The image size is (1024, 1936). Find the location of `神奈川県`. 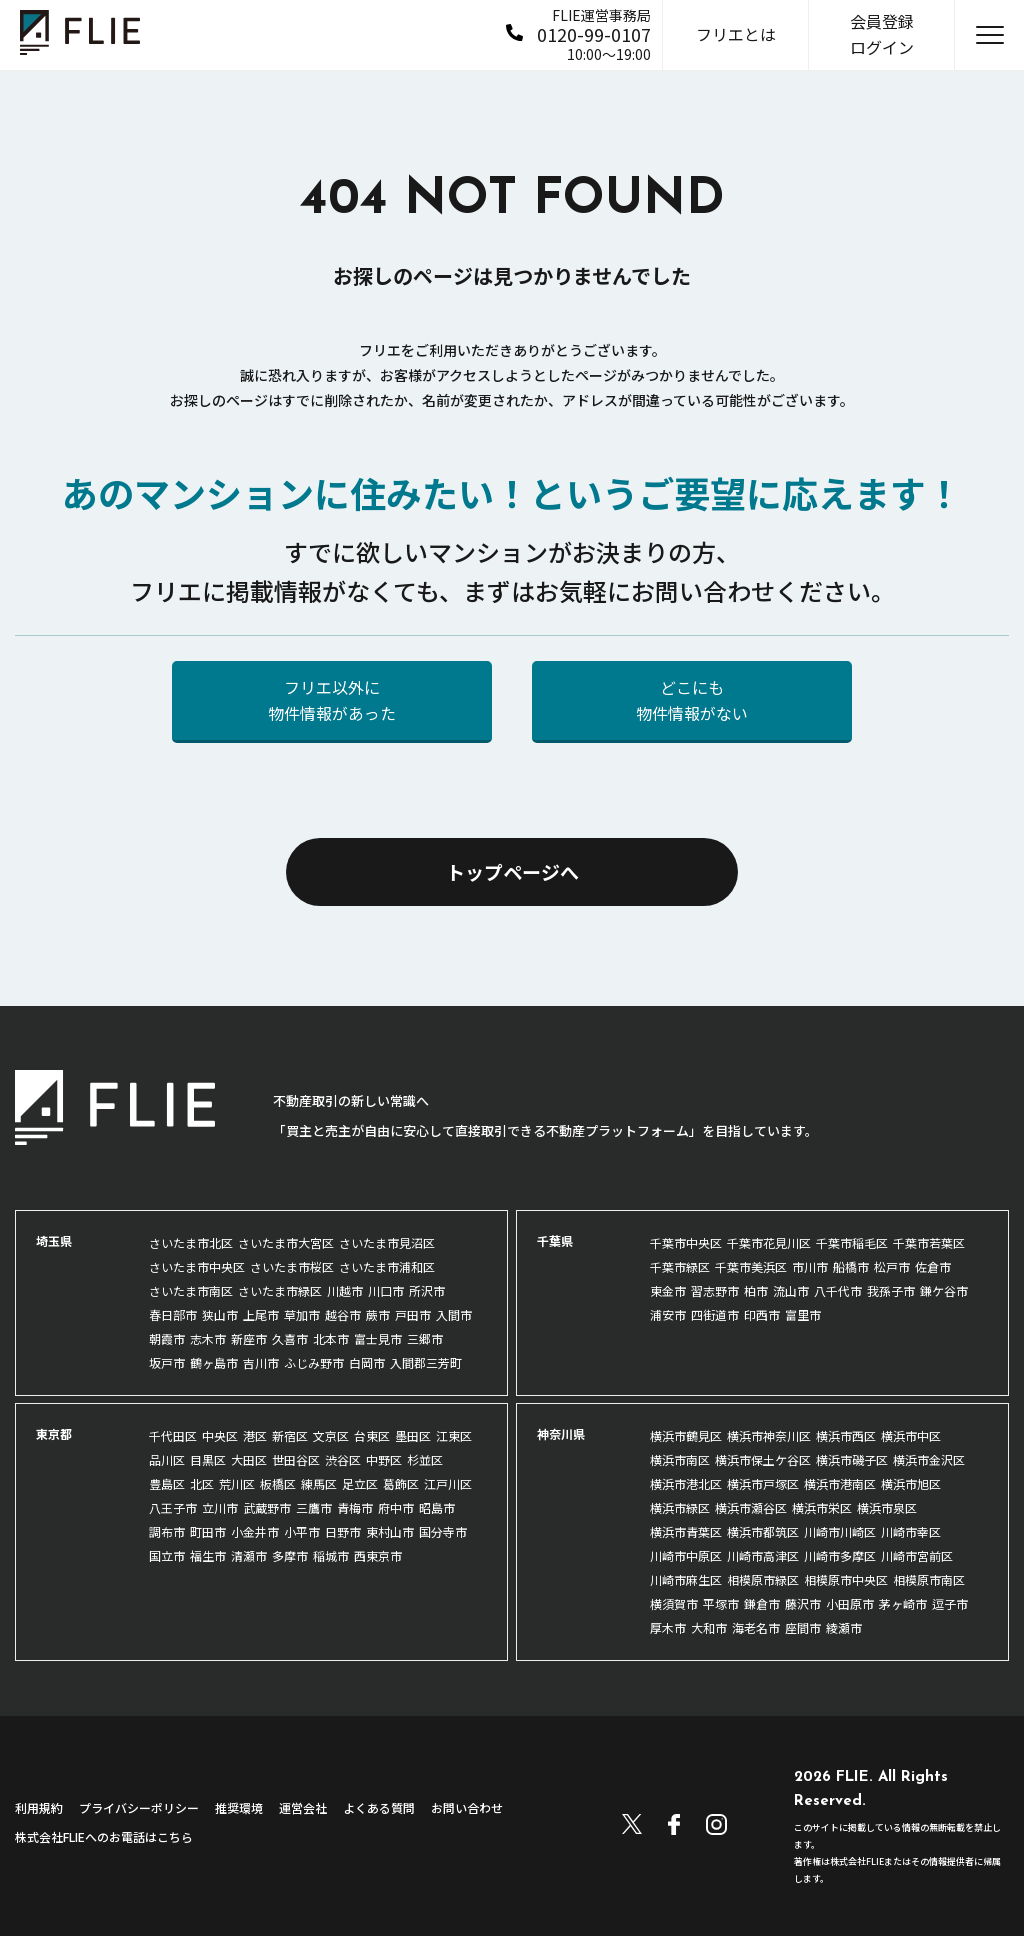

神奈川県 is located at coordinates (561, 1433).